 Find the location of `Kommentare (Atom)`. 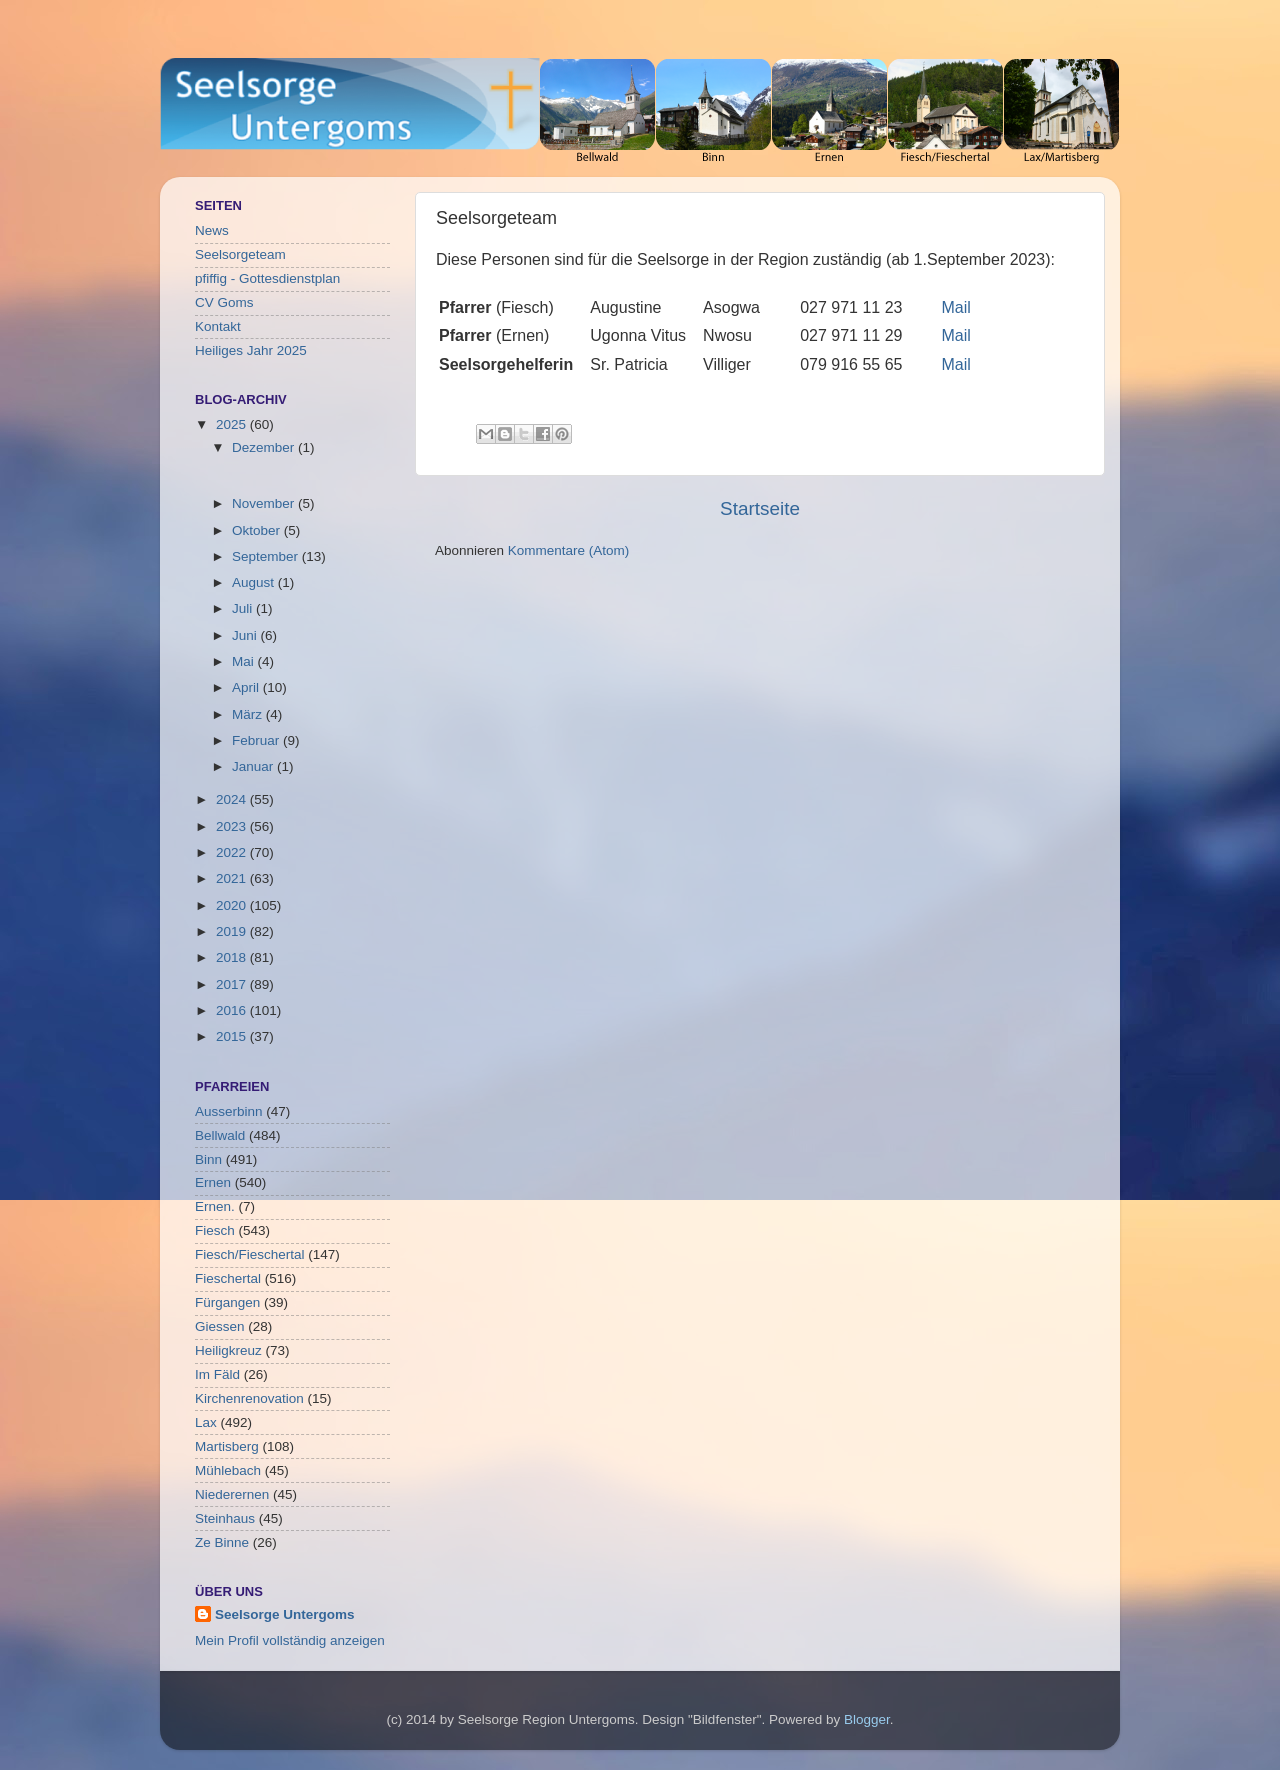

Kommentare (Atom) is located at coordinates (569, 550).